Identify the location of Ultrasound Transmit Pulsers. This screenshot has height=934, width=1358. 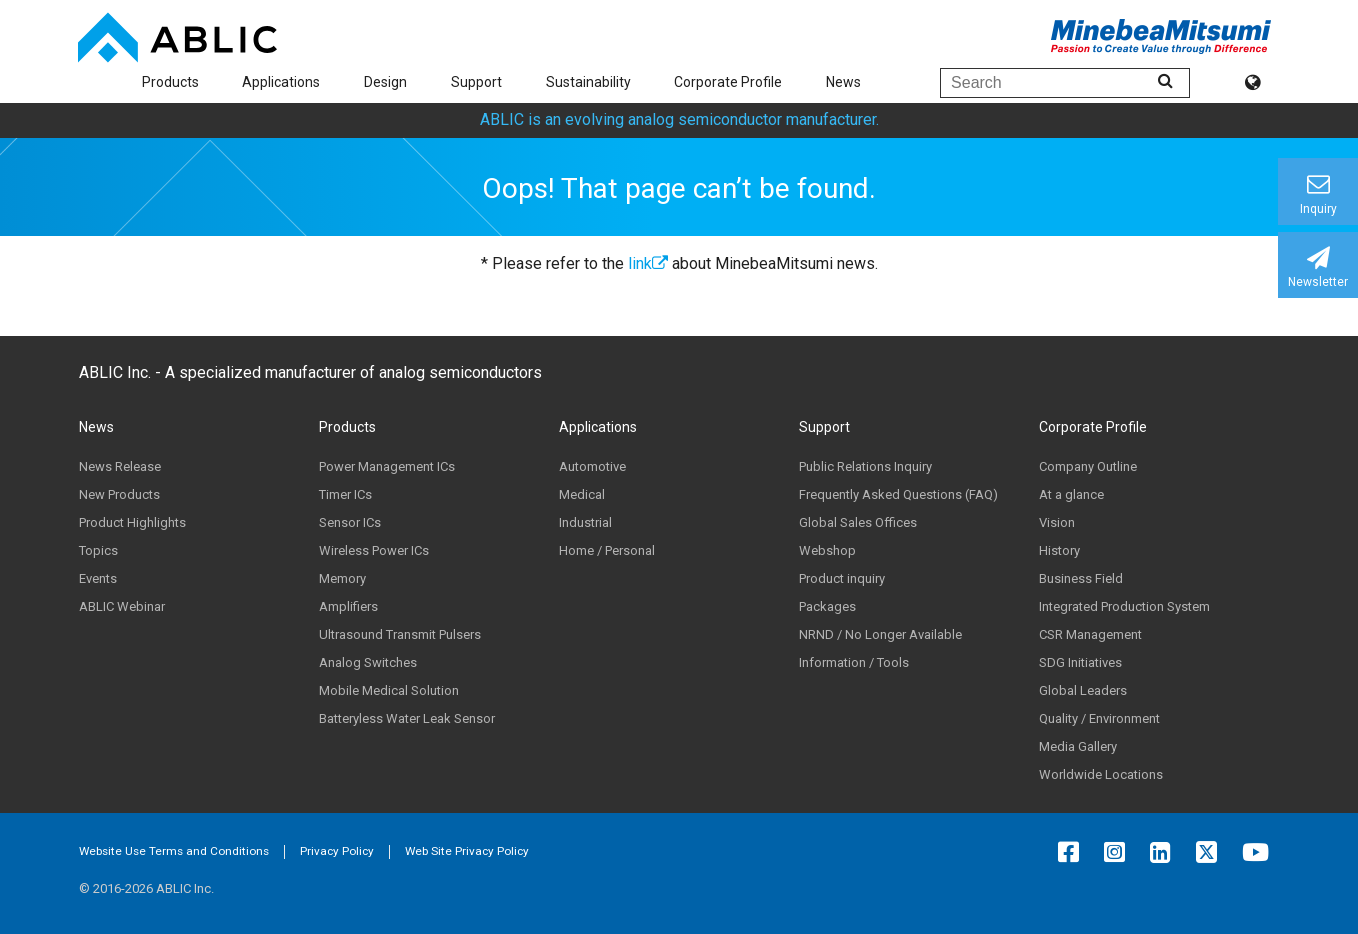
(400, 634).